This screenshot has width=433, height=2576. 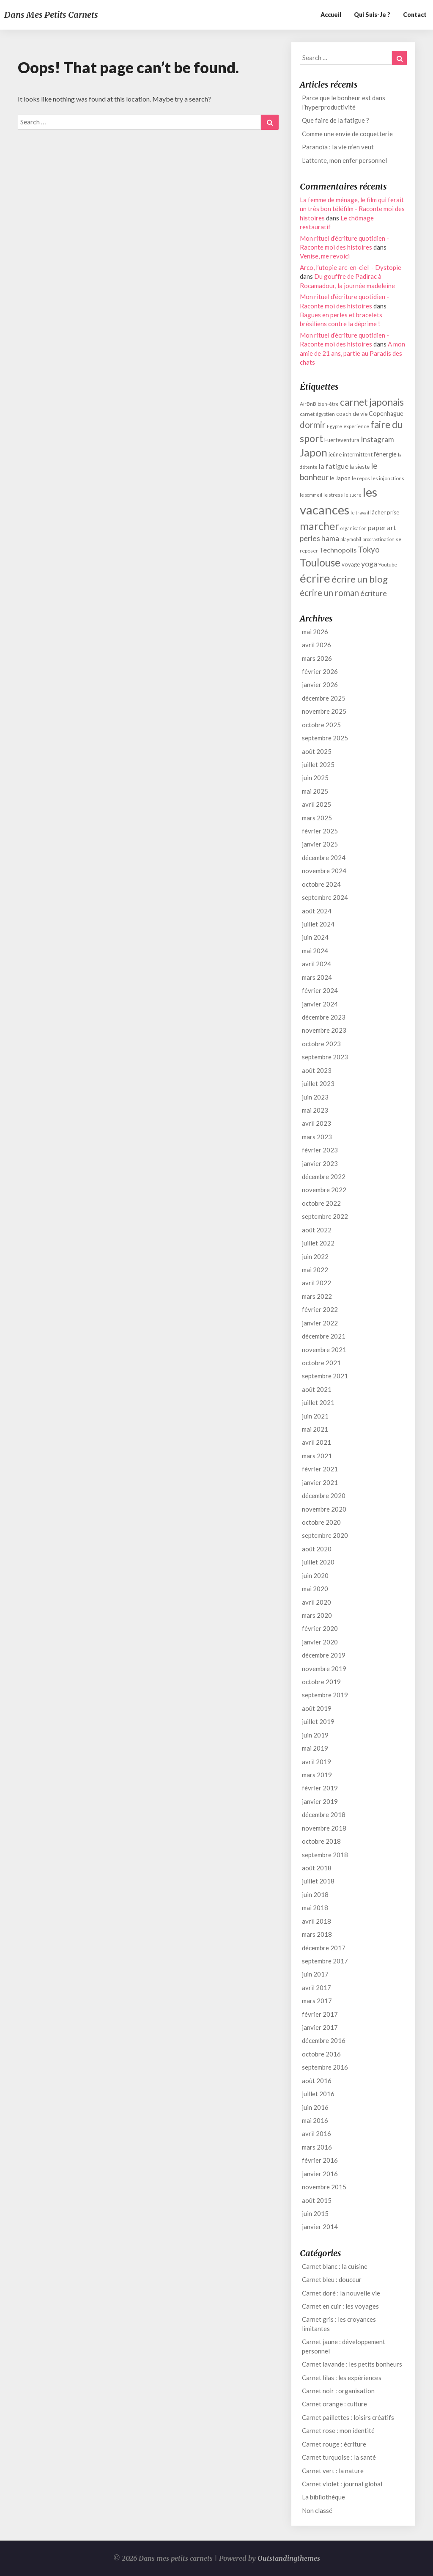 I want to click on octobre 2019, so click(x=321, y=1681).